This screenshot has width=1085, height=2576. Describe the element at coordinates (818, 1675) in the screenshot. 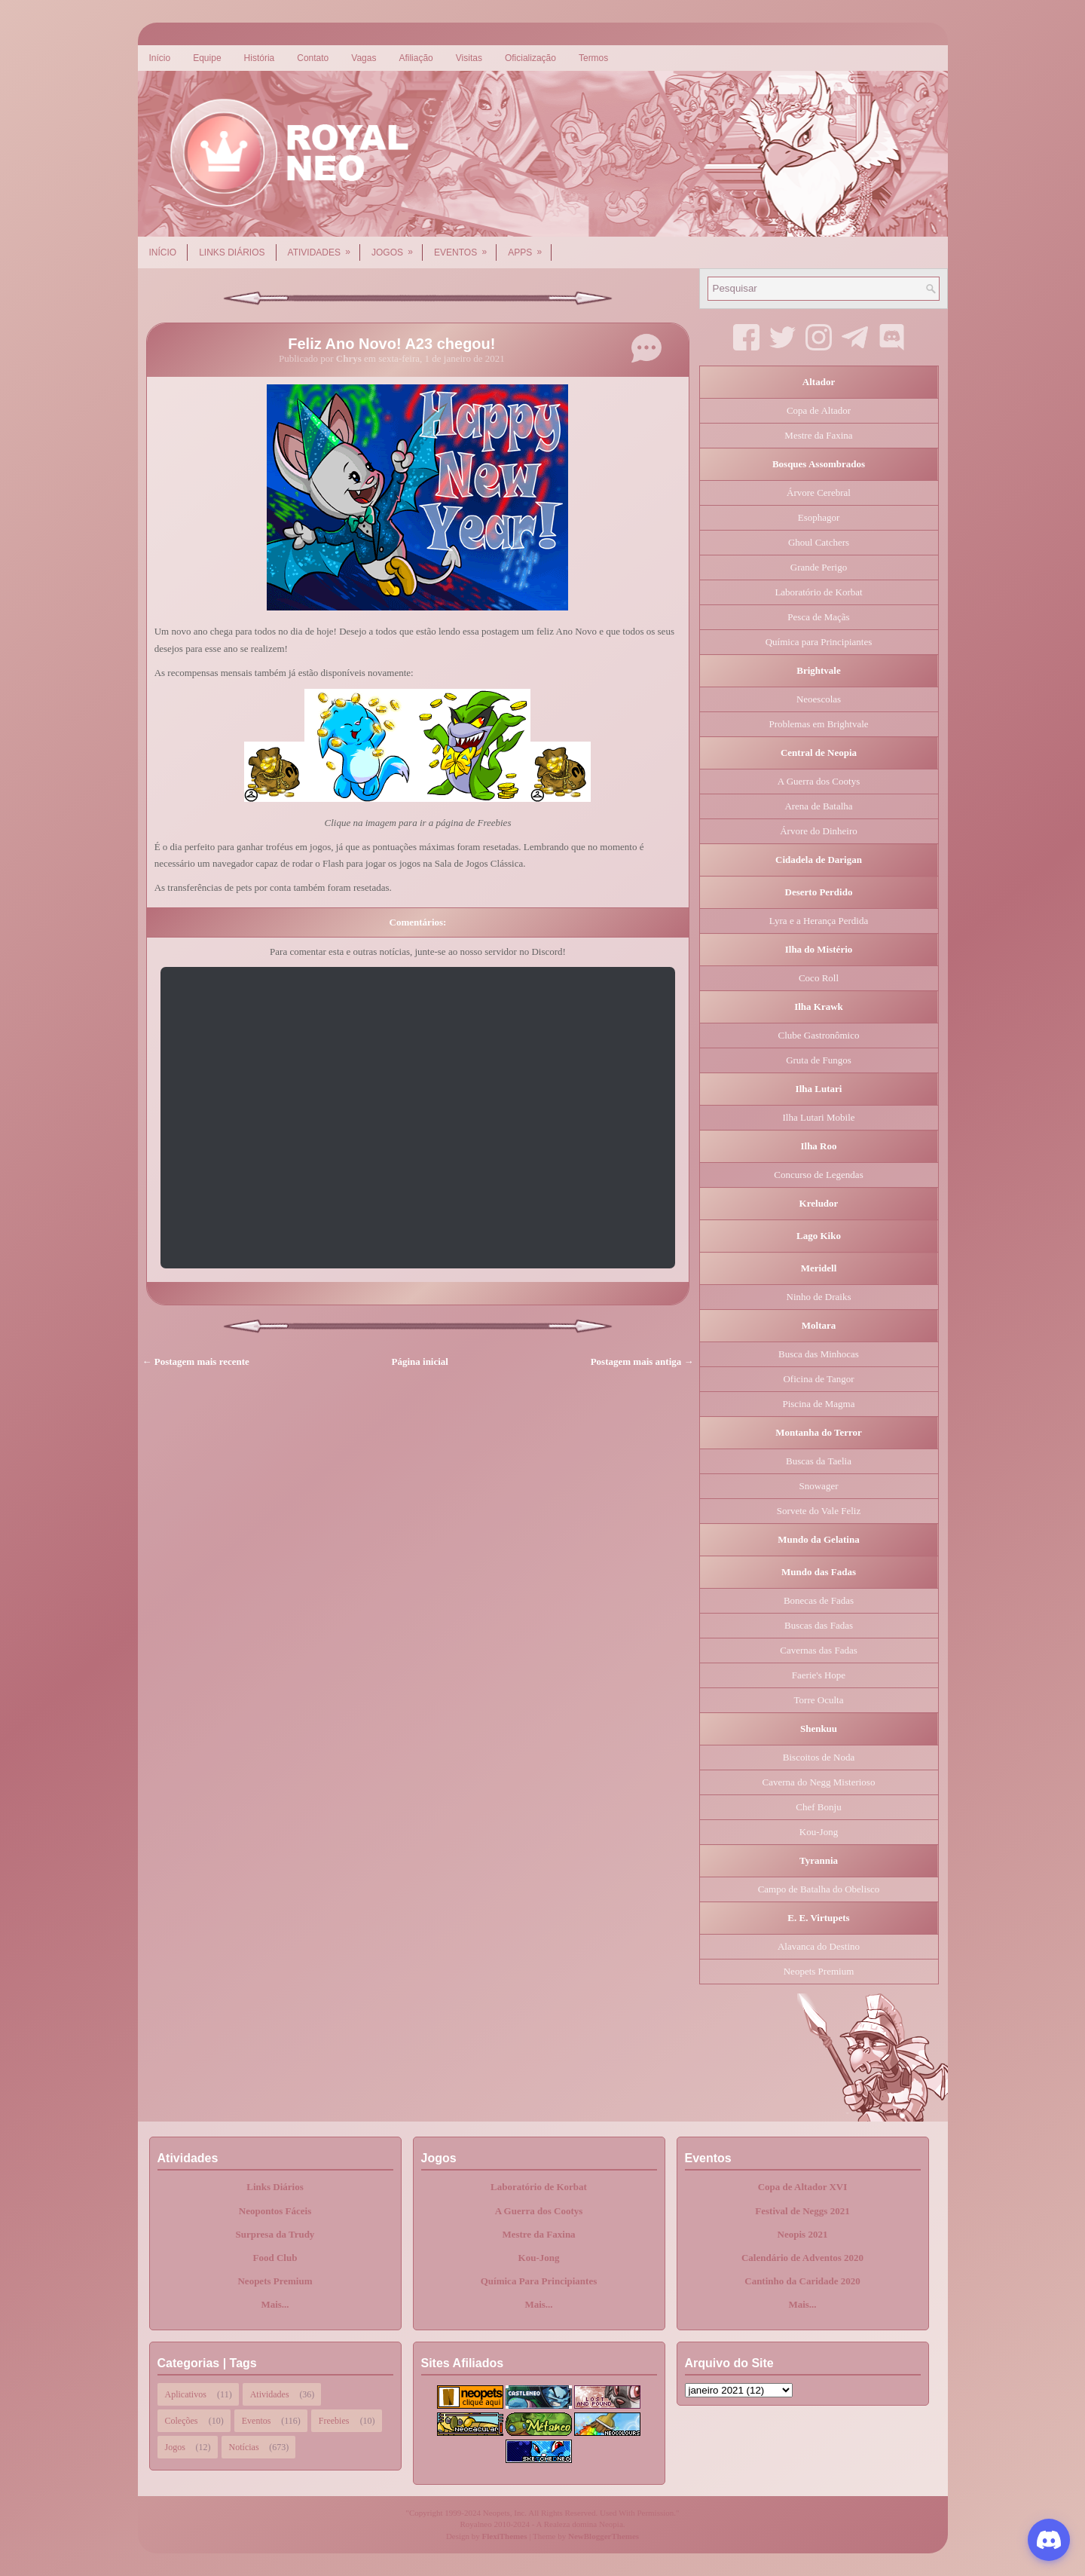

I see `Faerie's Hope` at that location.